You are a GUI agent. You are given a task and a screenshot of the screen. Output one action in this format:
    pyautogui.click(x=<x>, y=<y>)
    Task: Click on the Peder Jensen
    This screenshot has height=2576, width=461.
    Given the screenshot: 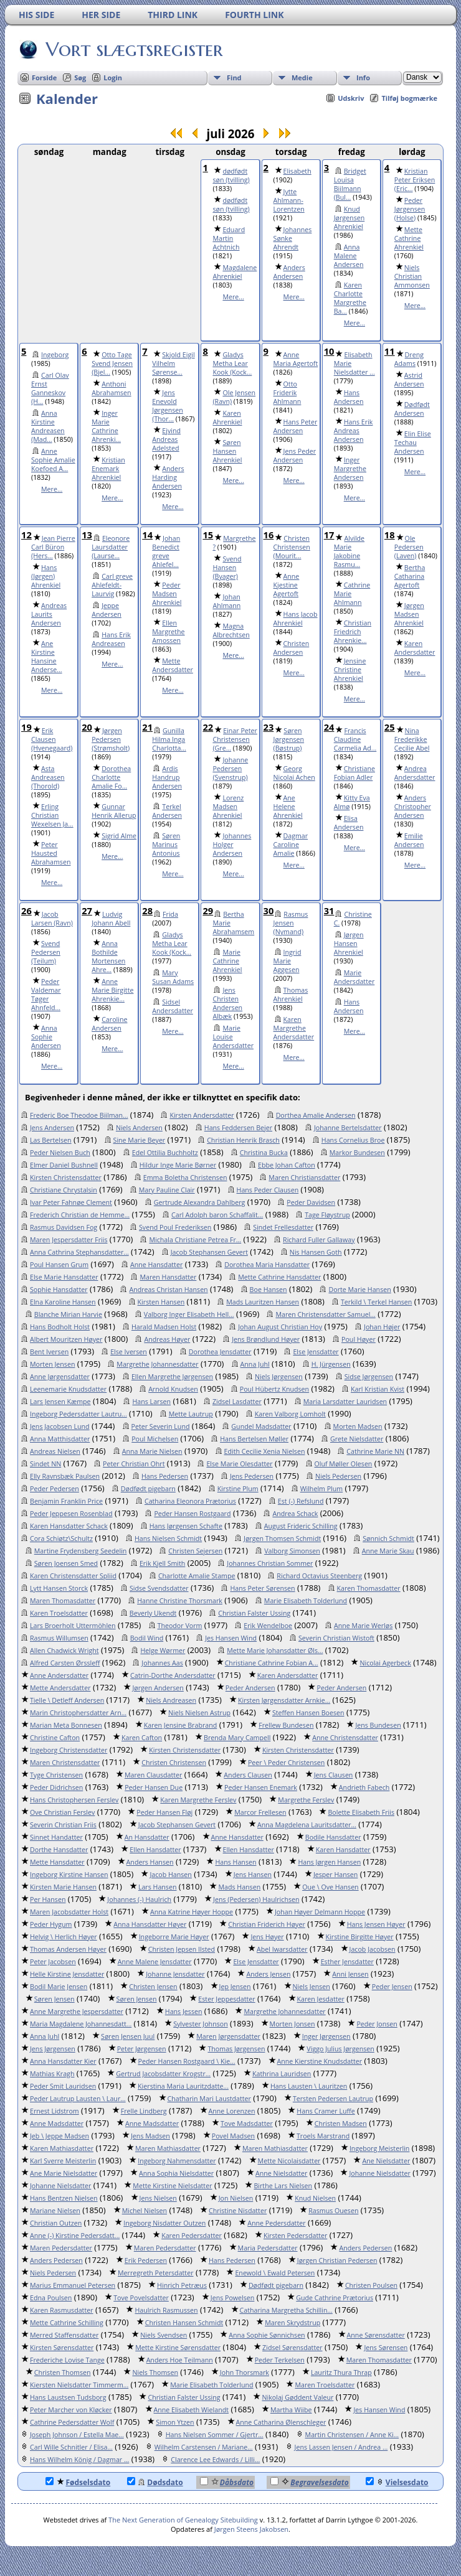 What is the action you would take?
    pyautogui.click(x=392, y=1986)
    